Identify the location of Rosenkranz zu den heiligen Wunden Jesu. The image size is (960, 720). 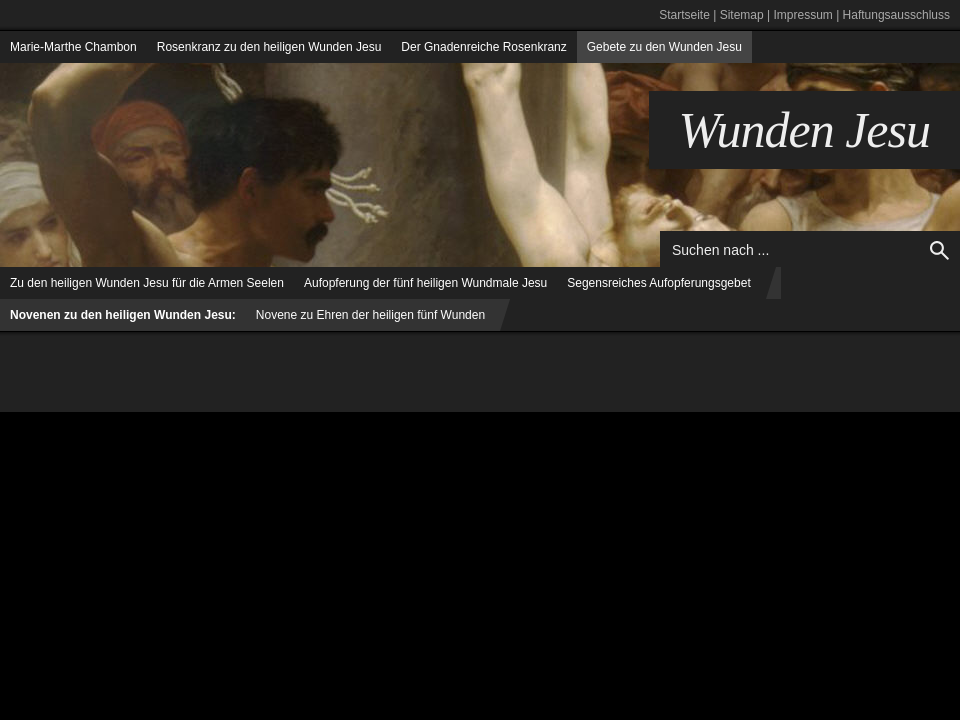
(269, 47).